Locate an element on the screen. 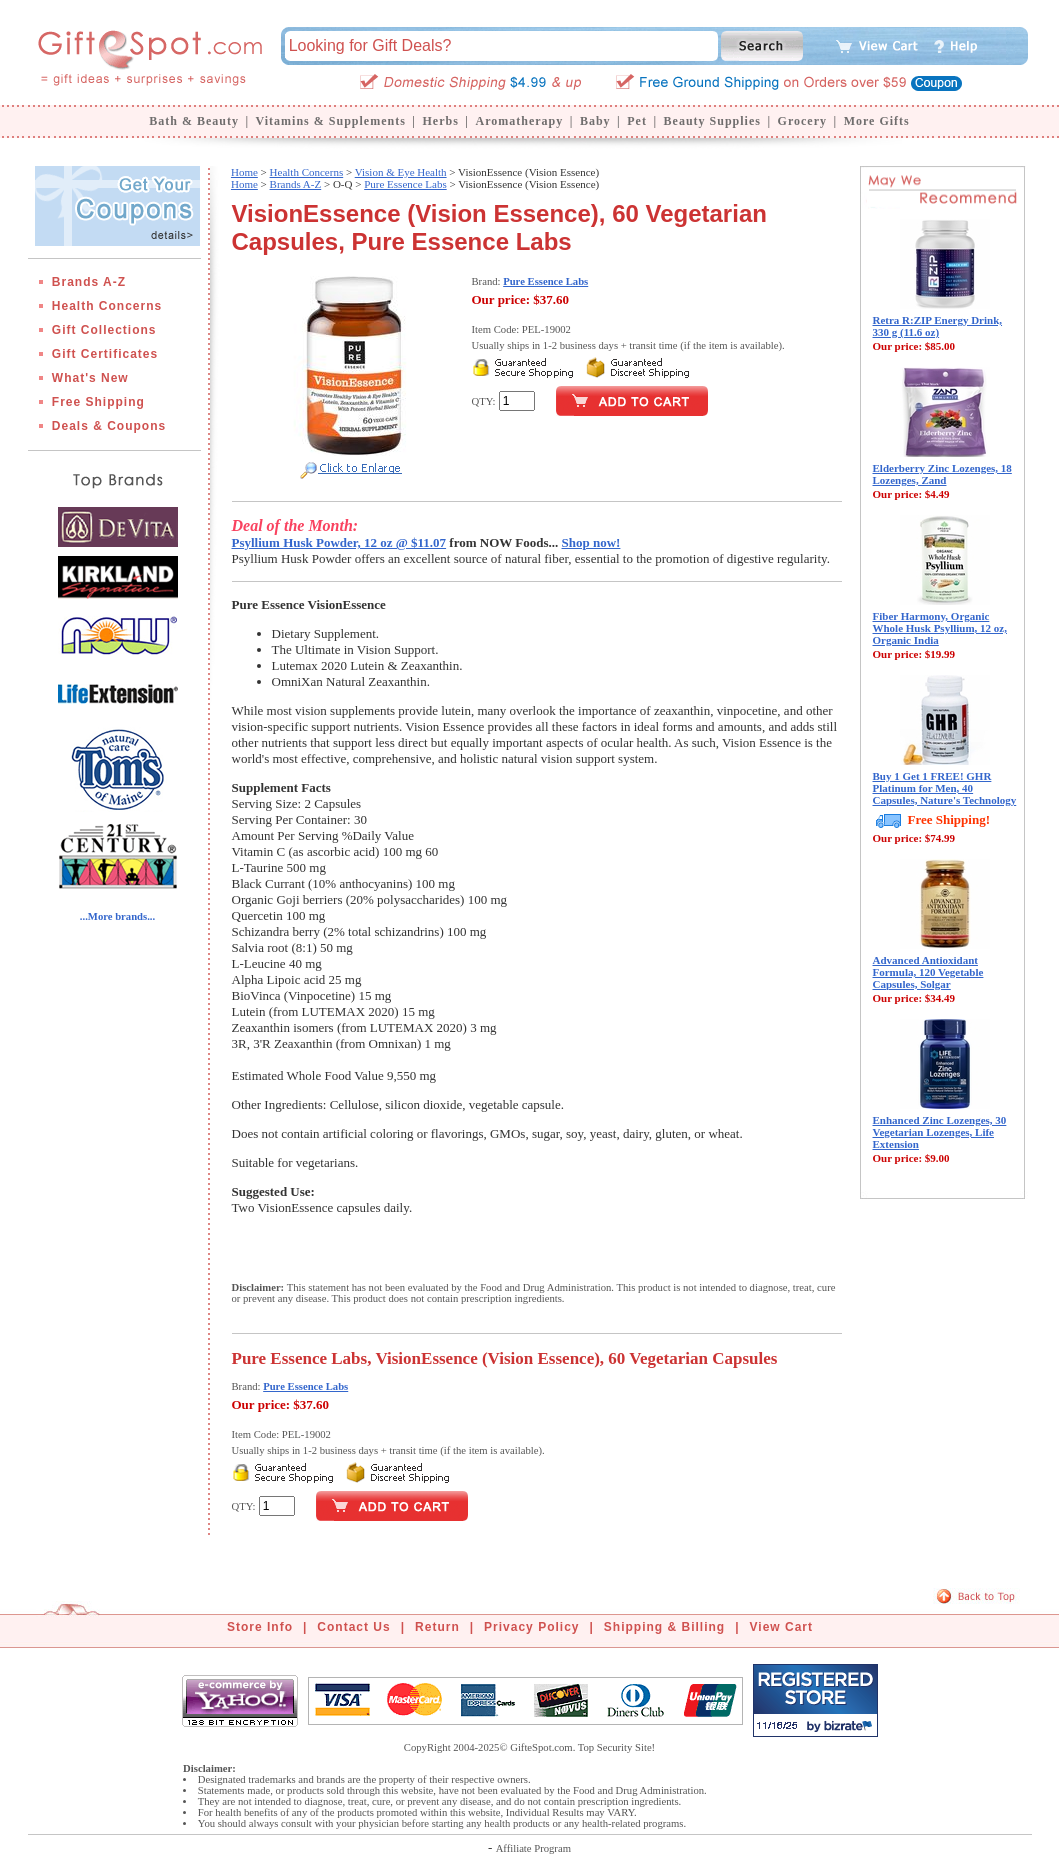 The height and width of the screenshot is (1860, 1059). Baby is located at coordinates (595, 121).